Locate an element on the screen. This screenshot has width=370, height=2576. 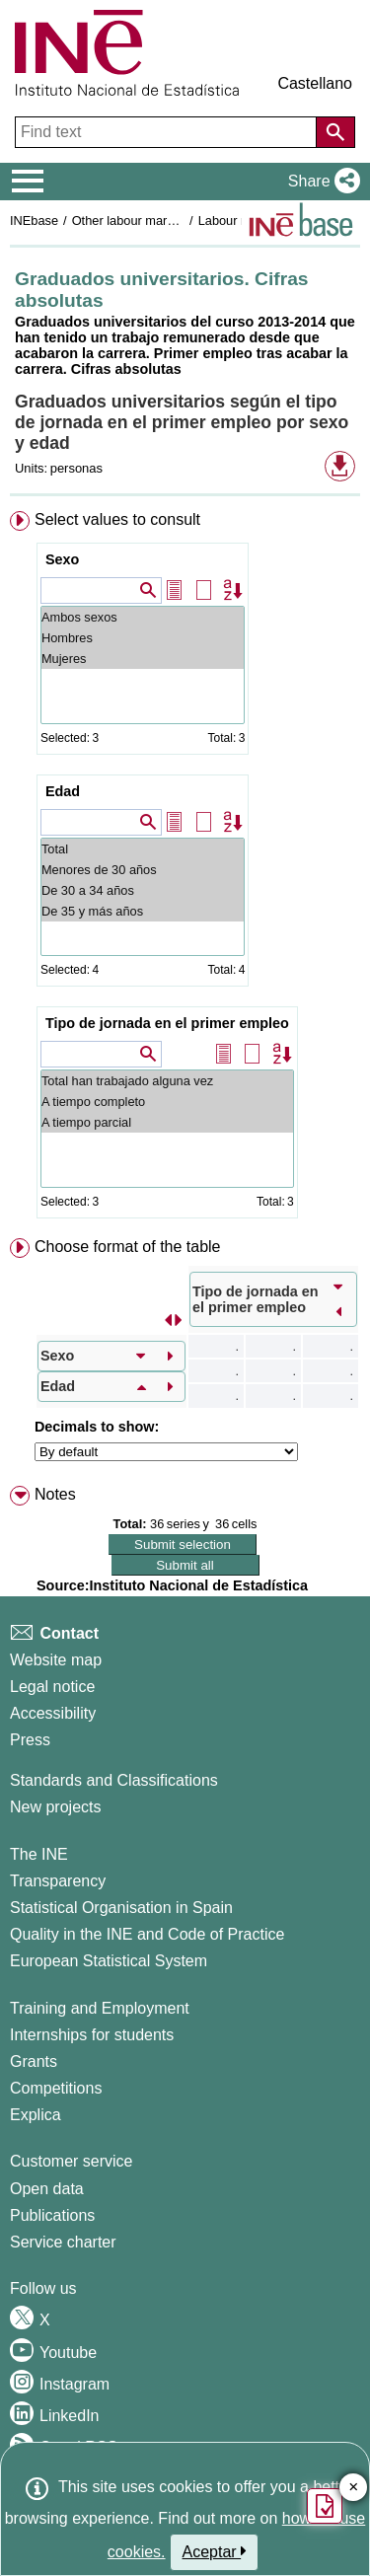
Competitions is located at coordinates (56, 2088).